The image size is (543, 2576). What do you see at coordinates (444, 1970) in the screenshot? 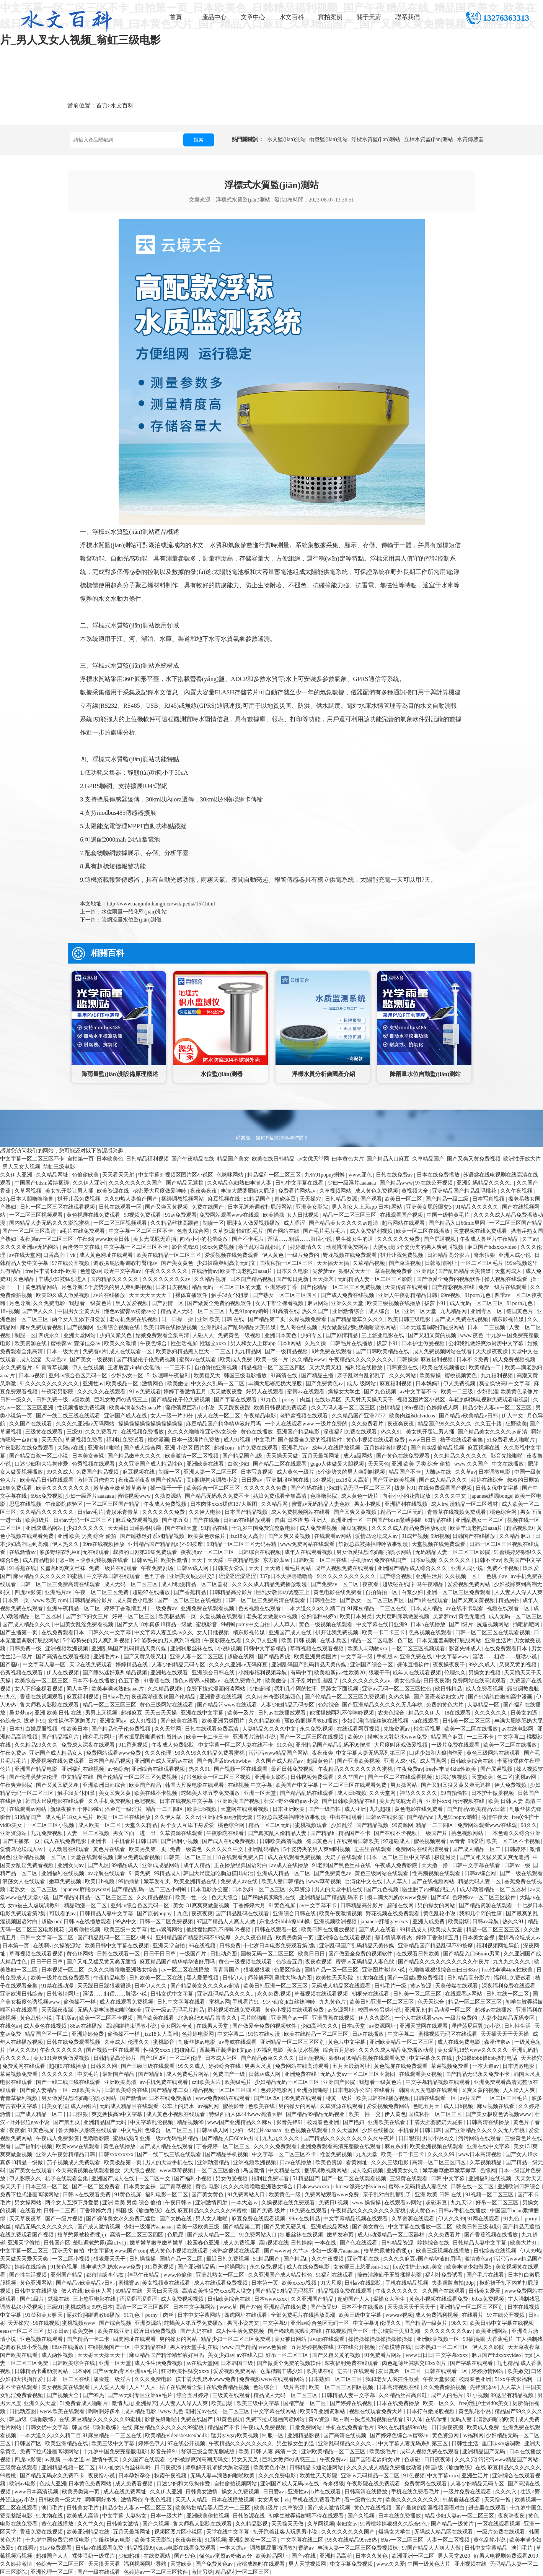
I see `色噜噜狠狠狠综合曰曰曰88av` at bounding box center [444, 1970].